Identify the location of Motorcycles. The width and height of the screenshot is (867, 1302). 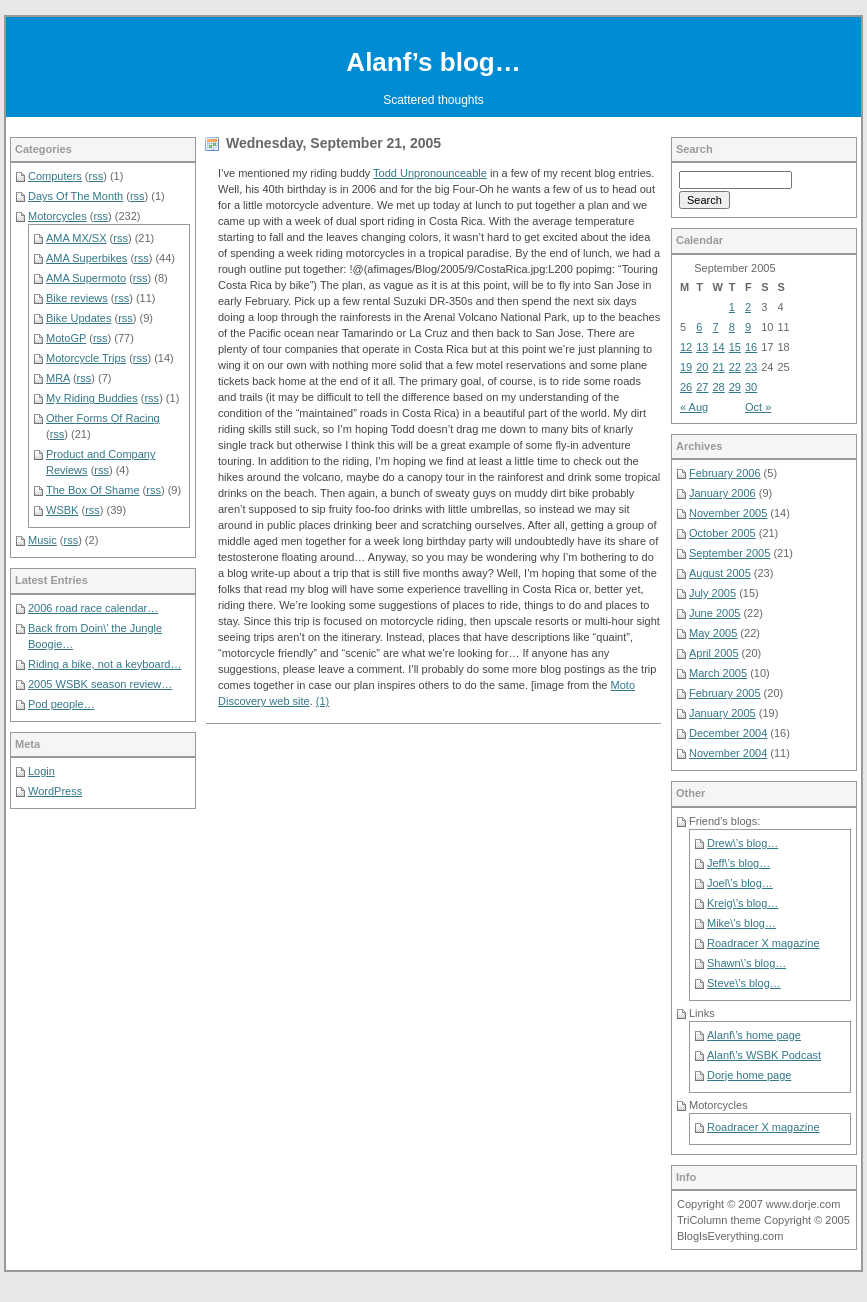
(57, 216).